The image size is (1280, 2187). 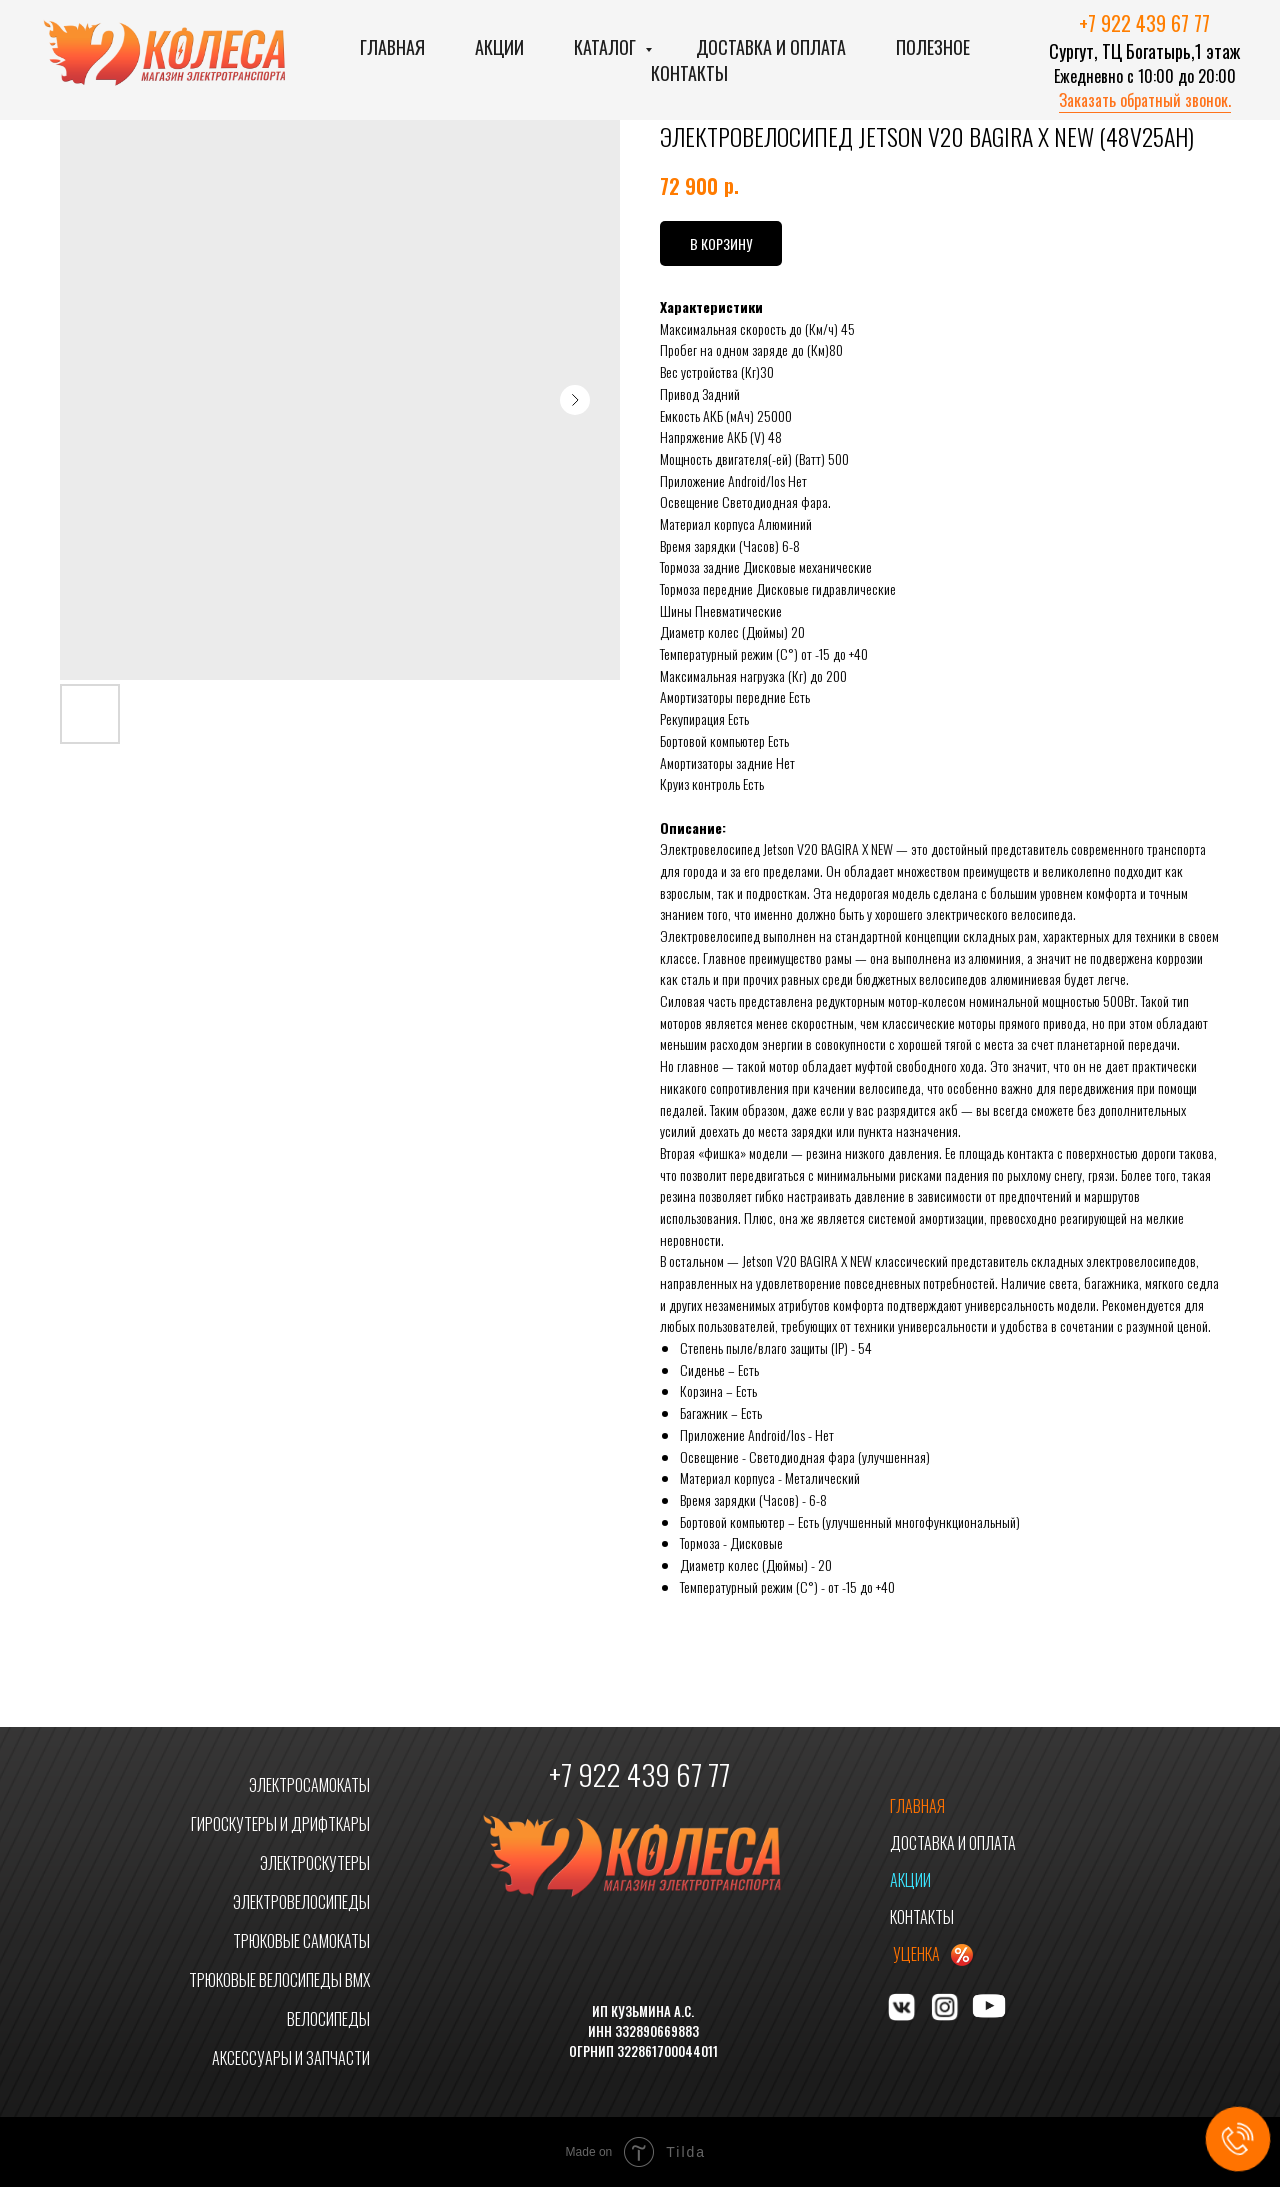 I want to click on Главная, so click(x=392, y=47).